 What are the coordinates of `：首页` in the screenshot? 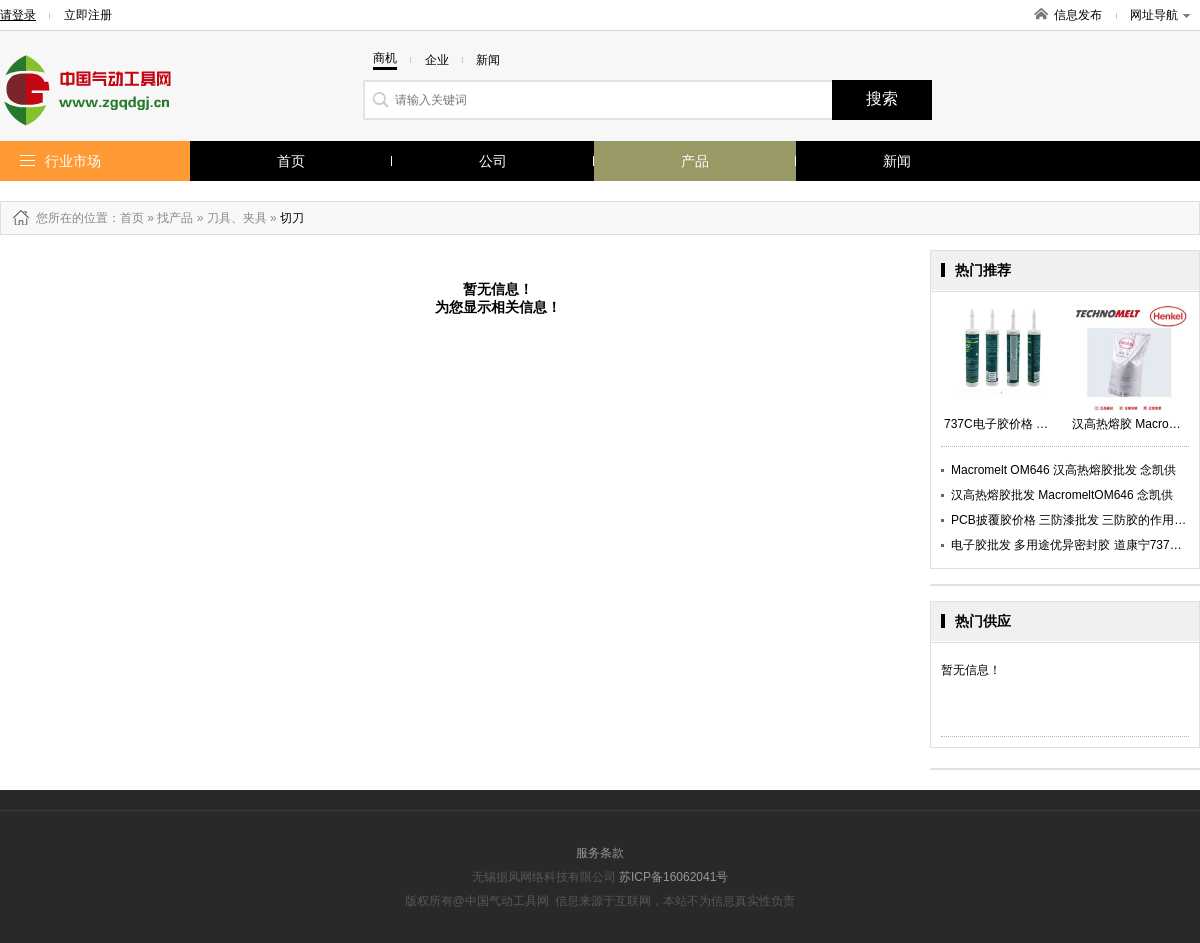 It's located at (126, 218).